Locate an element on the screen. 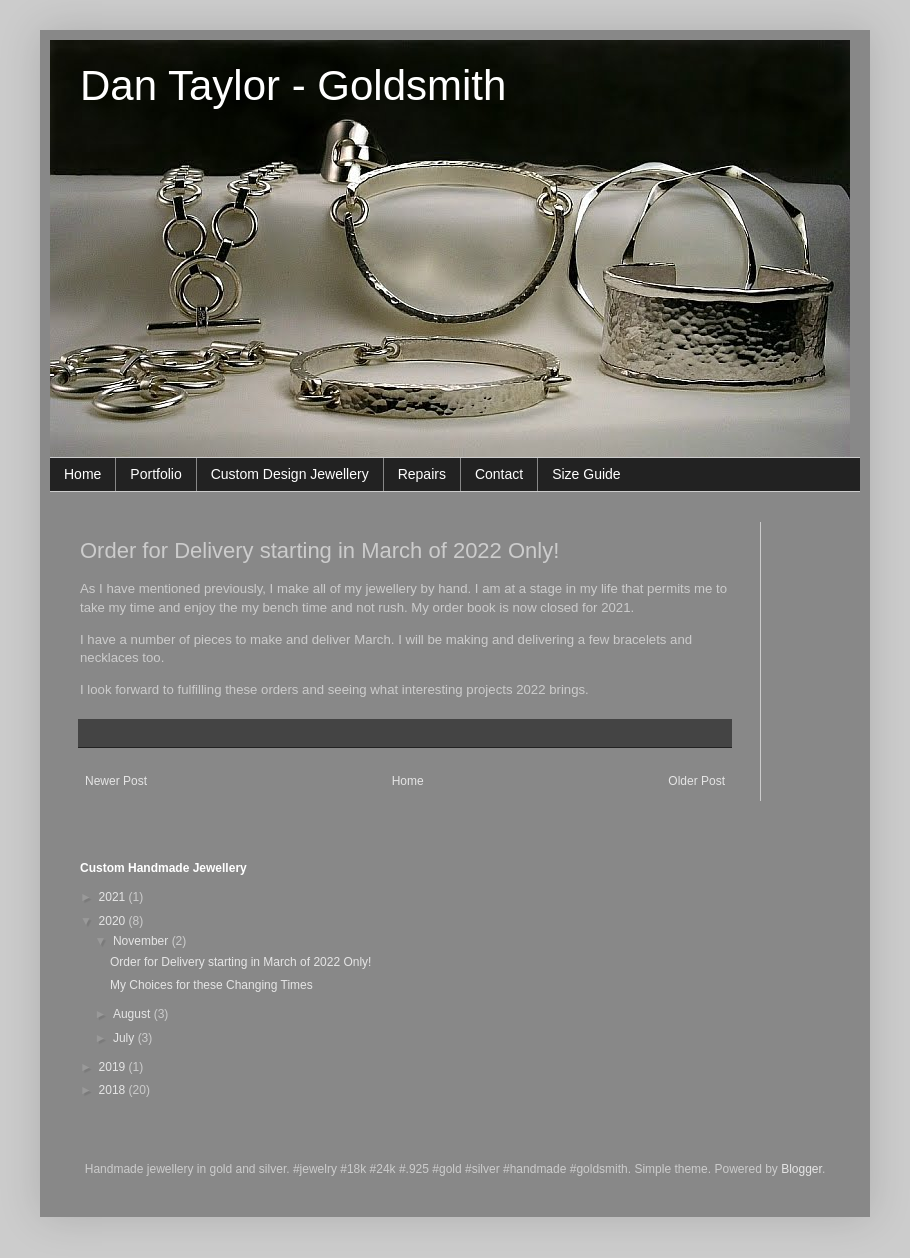 This screenshot has height=1258, width=910. Custom Design Jewellery is located at coordinates (290, 474).